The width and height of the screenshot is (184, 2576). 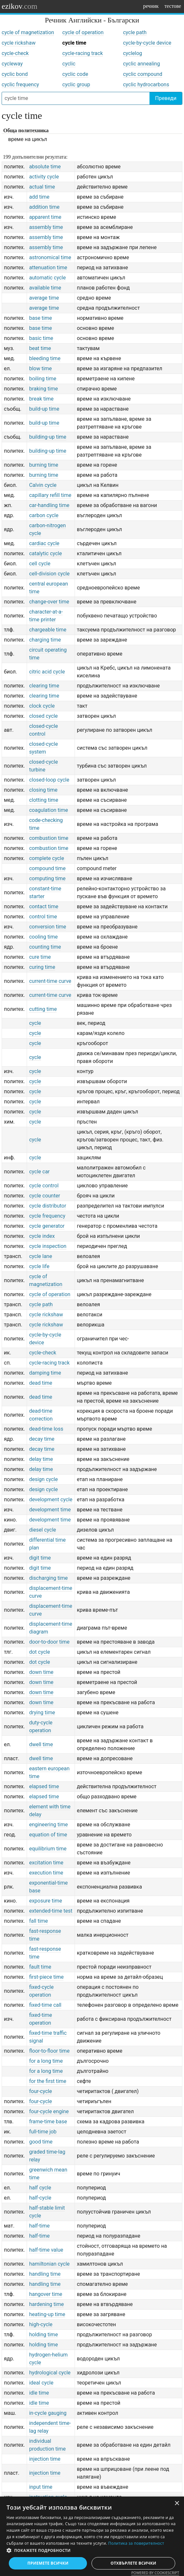 I want to click on cyclic bond, so click(x=15, y=74).